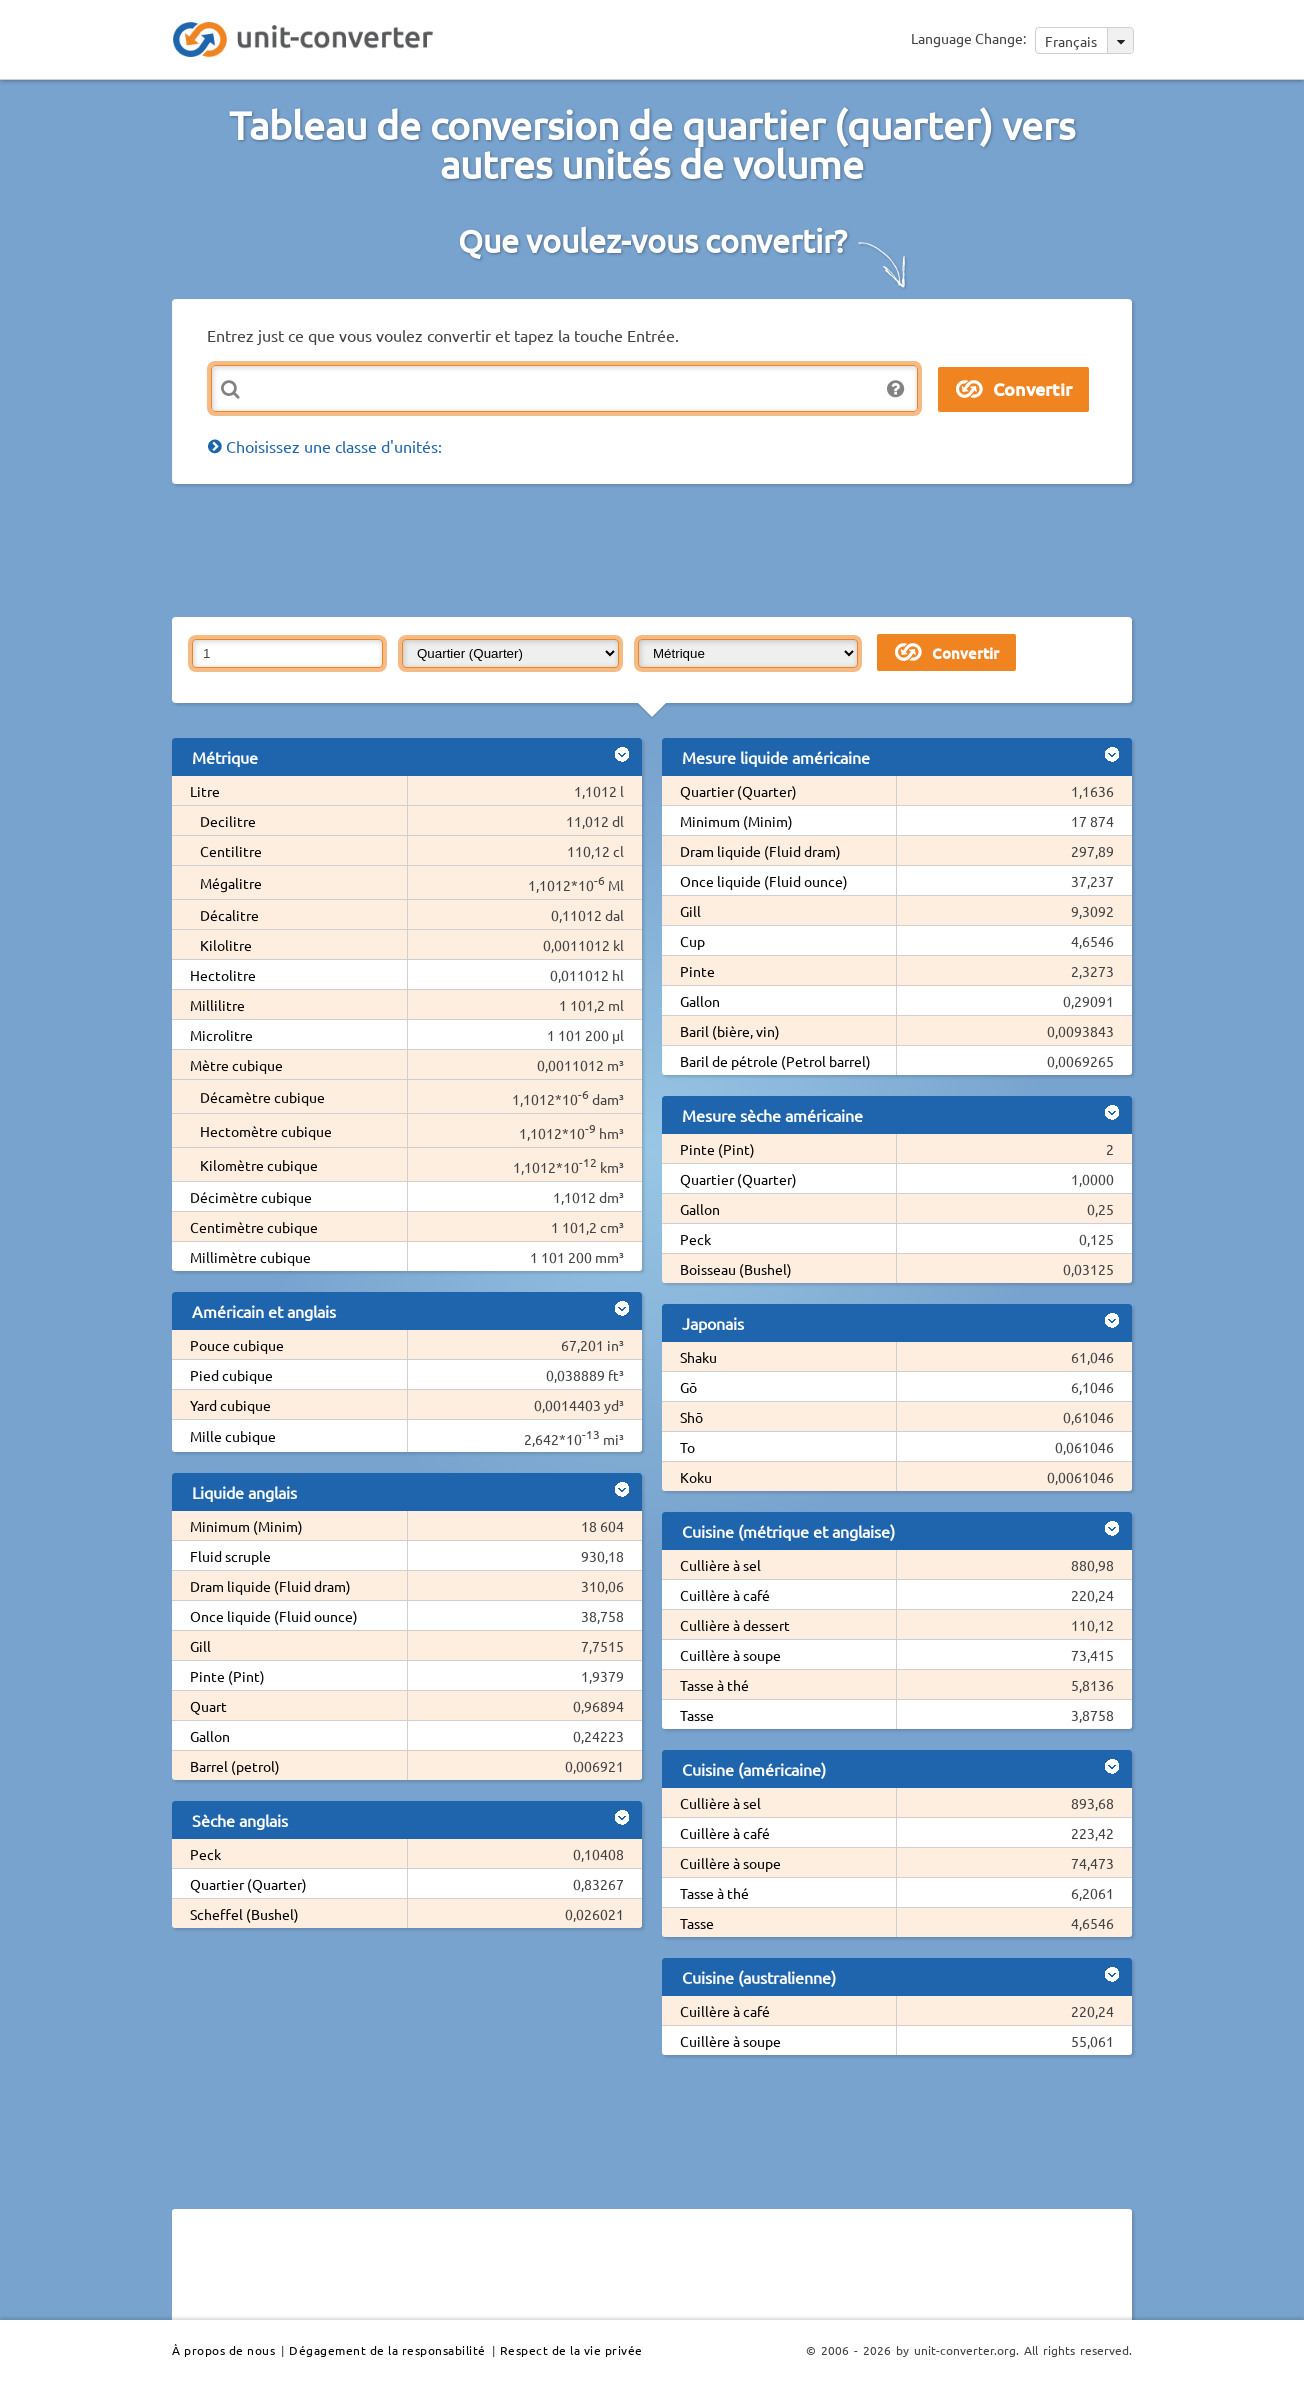 The width and height of the screenshot is (1304, 2381). What do you see at coordinates (200, 1646) in the screenshot?
I see `Gill` at bounding box center [200, 1646].